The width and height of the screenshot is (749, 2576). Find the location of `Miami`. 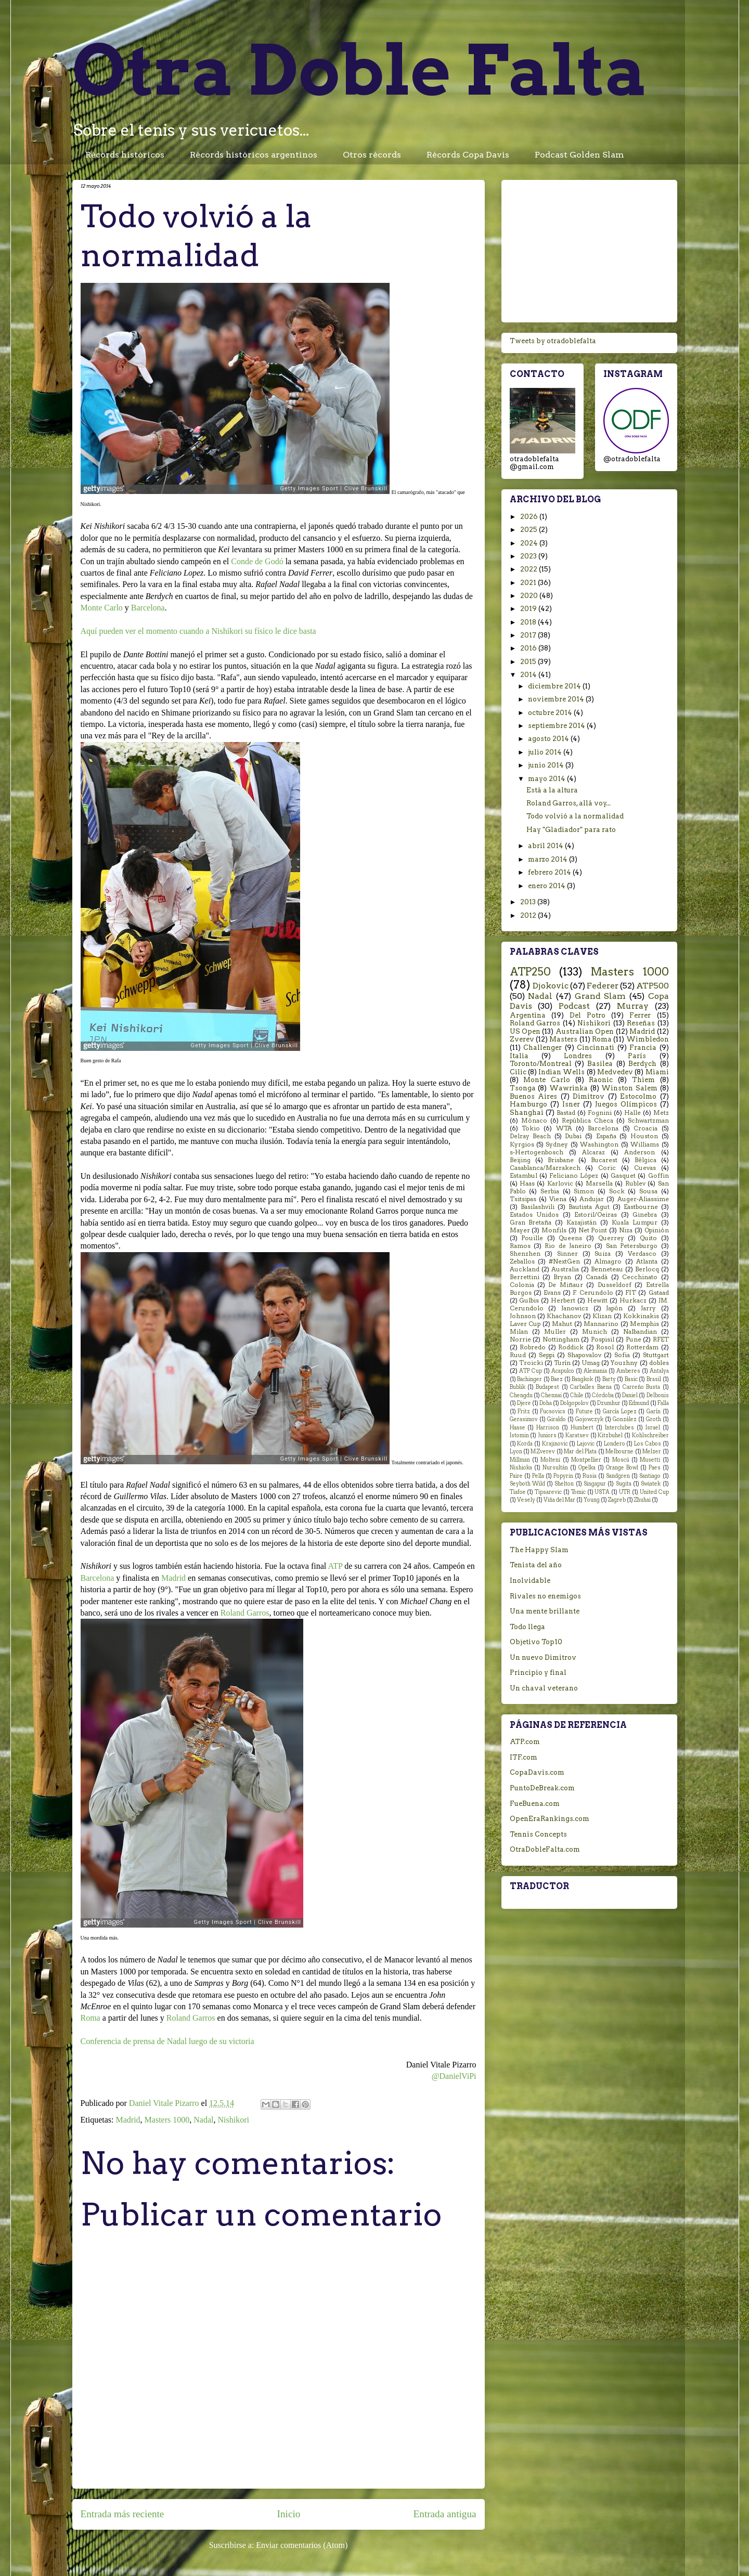

Miami is located at coordinates (657, 1072).